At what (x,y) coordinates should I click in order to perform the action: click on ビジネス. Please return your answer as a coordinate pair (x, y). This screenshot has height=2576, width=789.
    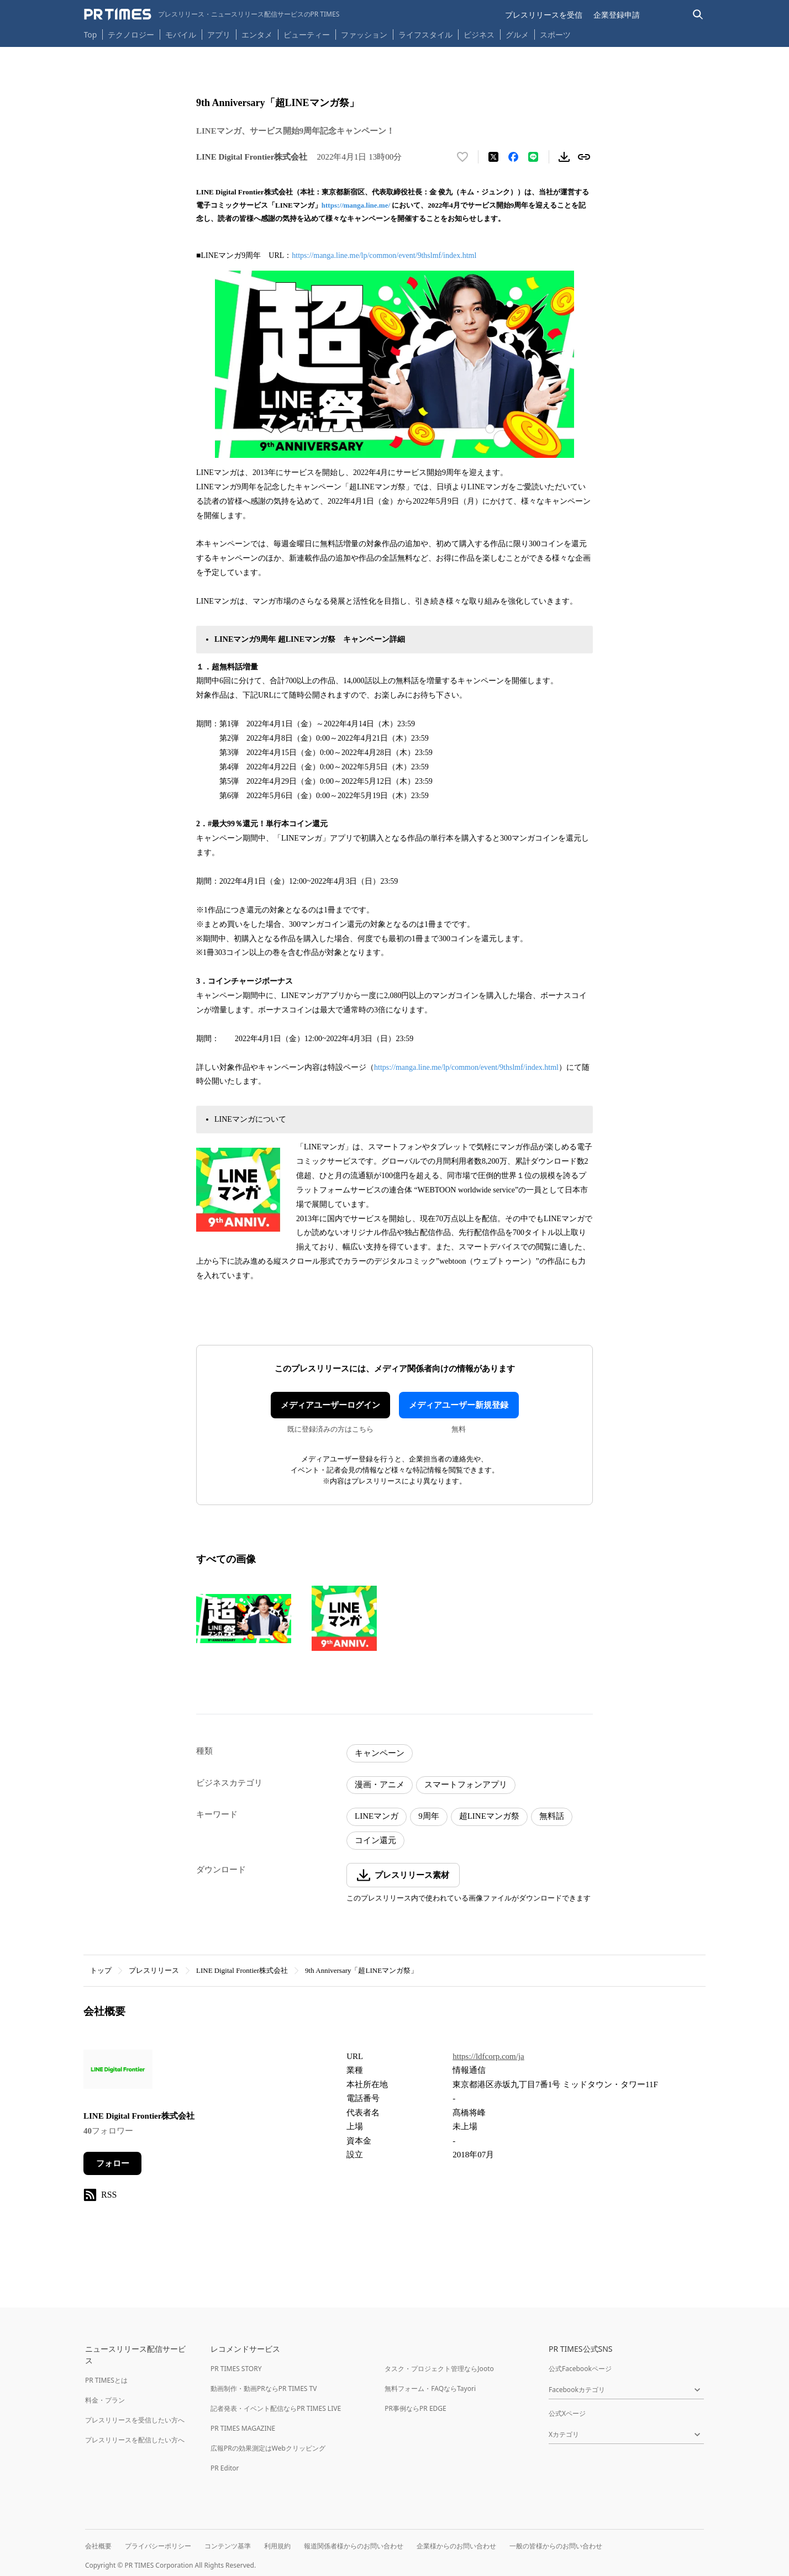
    Looking at the image, I should click on (479, 34).